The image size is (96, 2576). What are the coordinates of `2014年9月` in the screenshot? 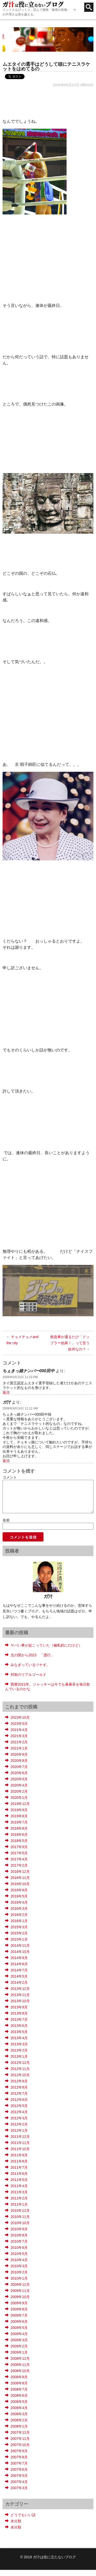 It's located at (19, 1964).